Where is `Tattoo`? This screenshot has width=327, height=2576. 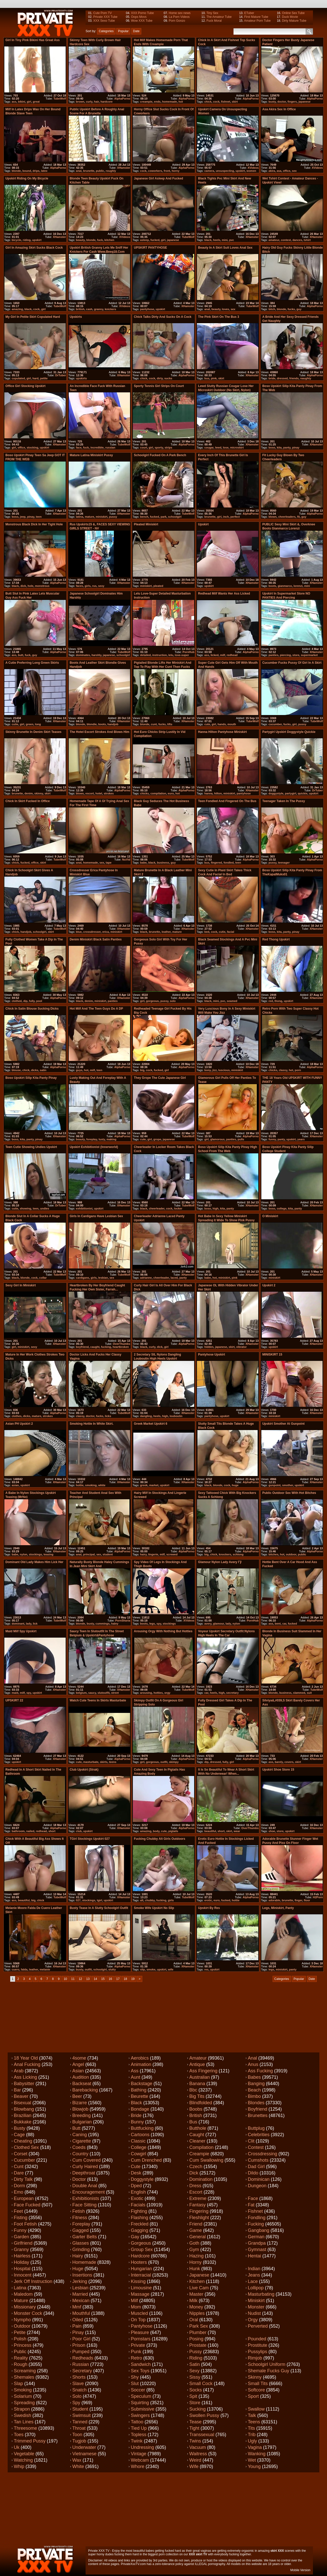
Tattoo is located at coordinates (137, 2421).